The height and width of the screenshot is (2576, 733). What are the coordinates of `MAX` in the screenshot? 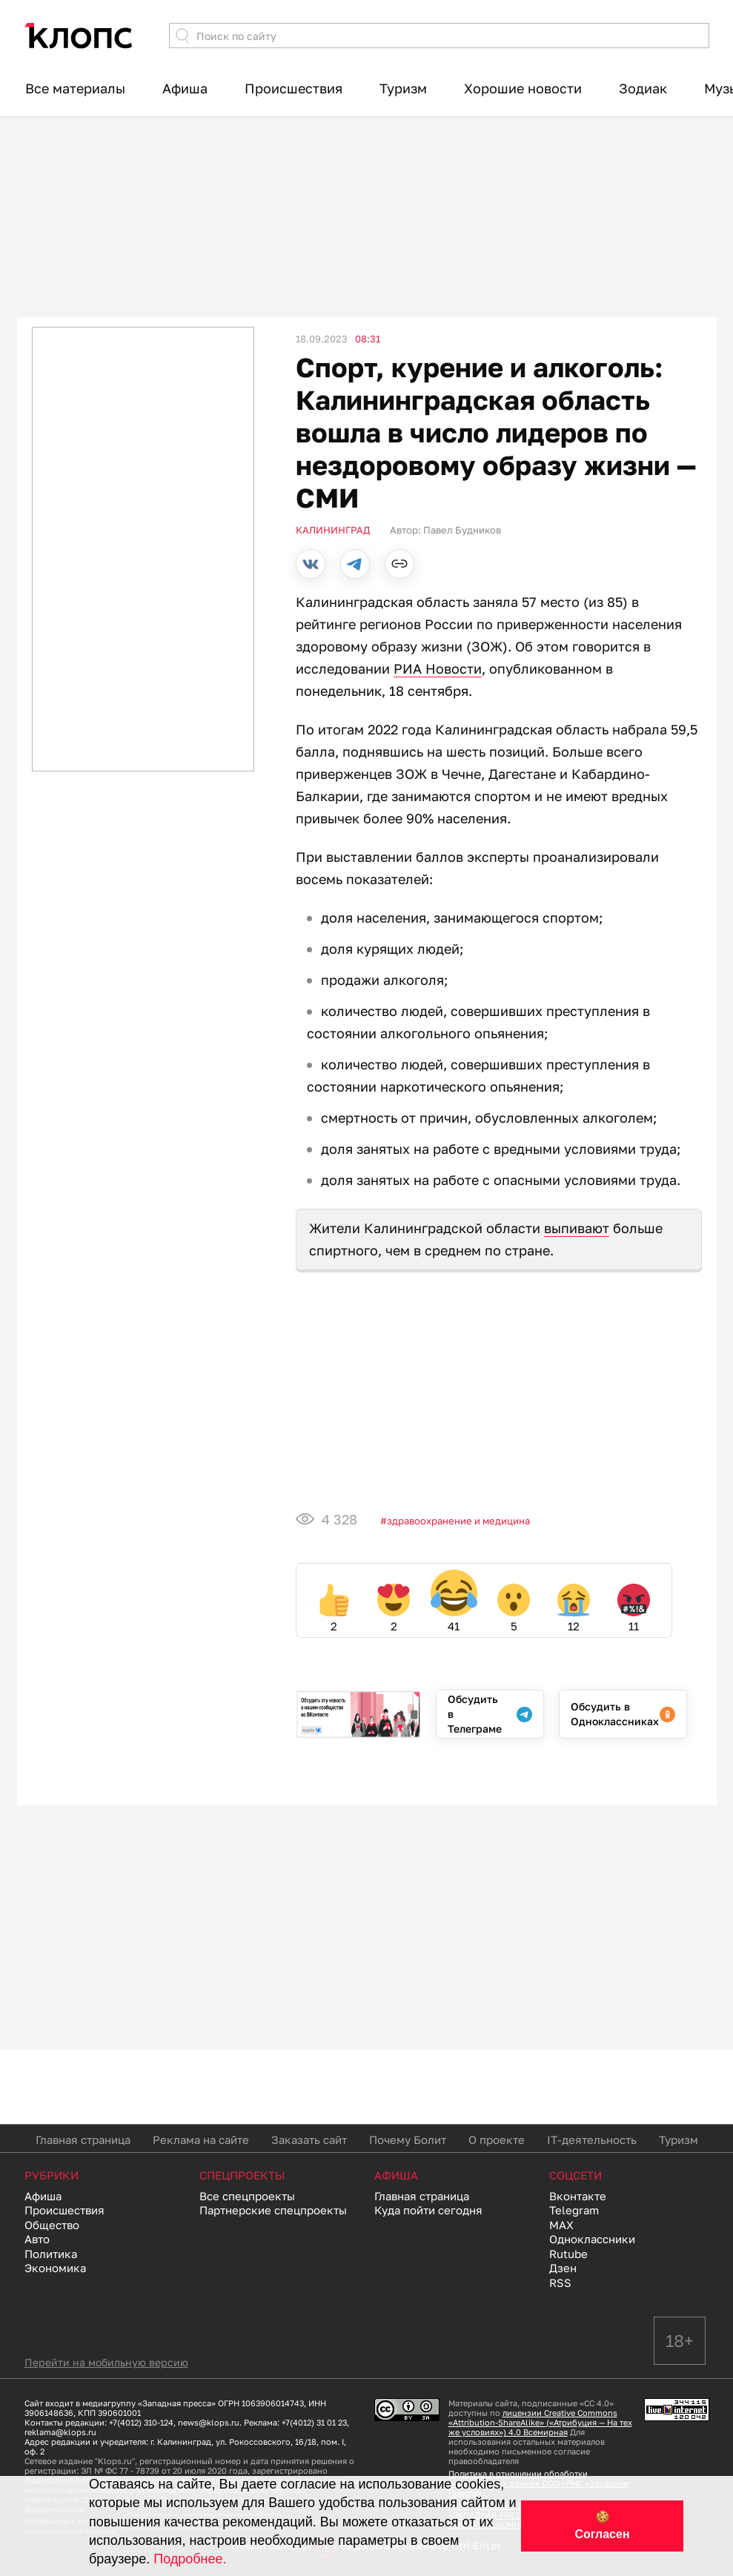 It's located at (561, 2224).